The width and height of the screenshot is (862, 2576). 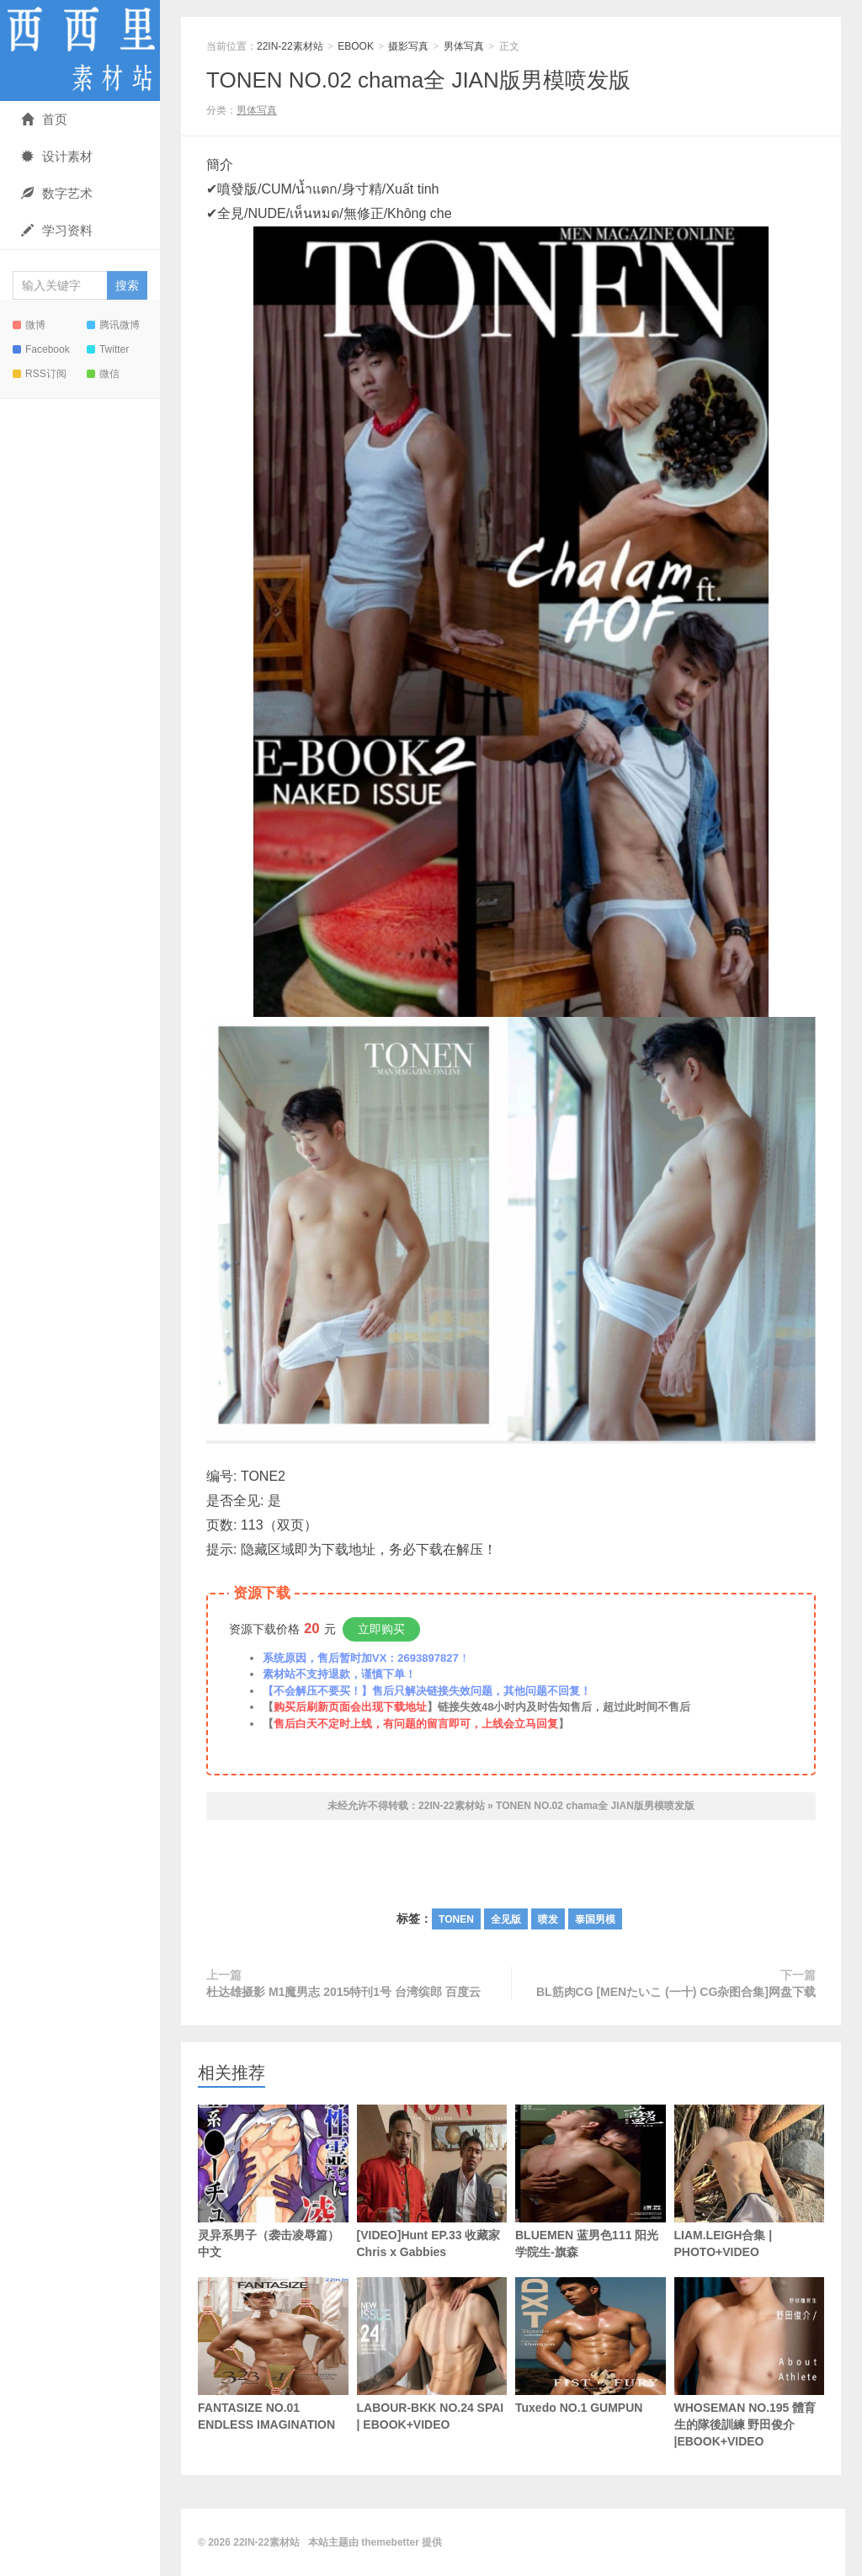 I want to click on 泰国男模, so click(x=595, y=1919).